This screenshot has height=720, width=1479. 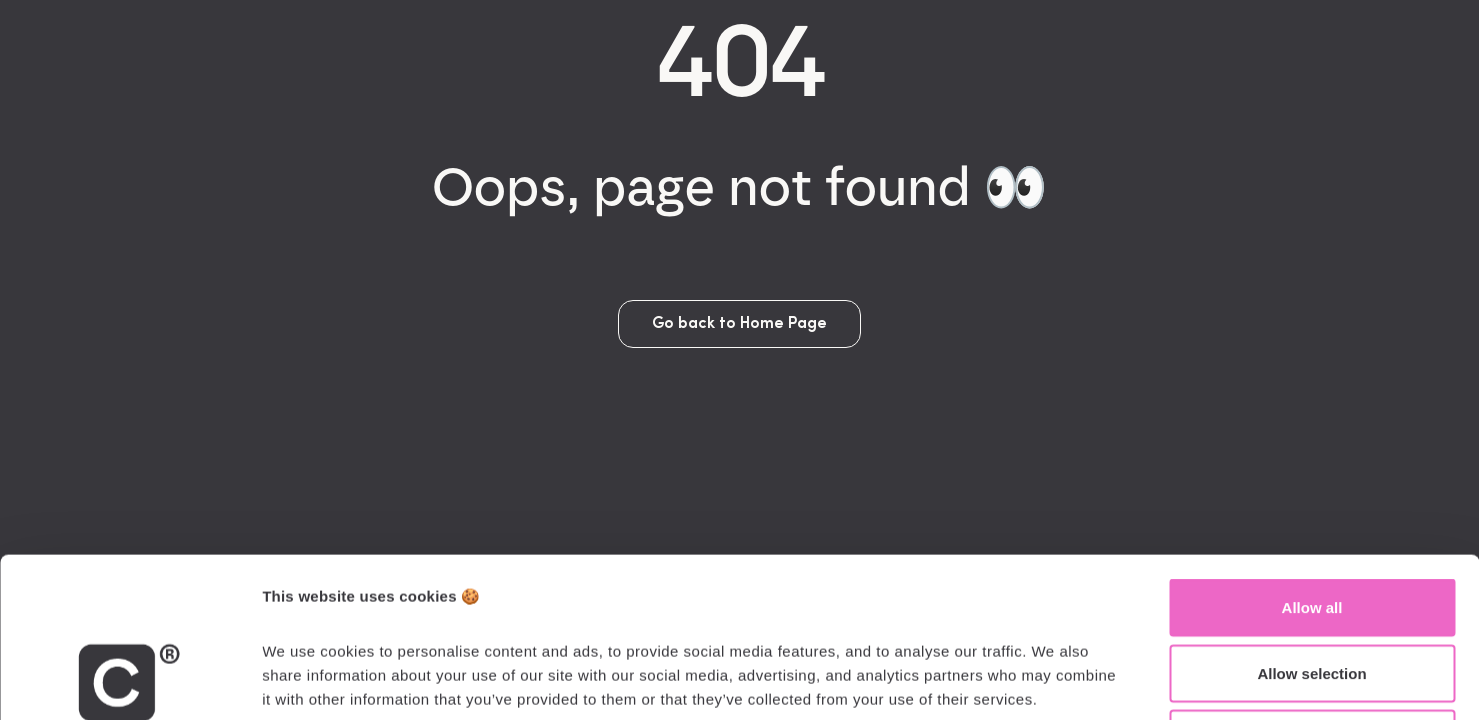 What do you see at coordinates (1312, 457) in the screenshot?
I see `Allow all` at bounding box center [1312, 457].